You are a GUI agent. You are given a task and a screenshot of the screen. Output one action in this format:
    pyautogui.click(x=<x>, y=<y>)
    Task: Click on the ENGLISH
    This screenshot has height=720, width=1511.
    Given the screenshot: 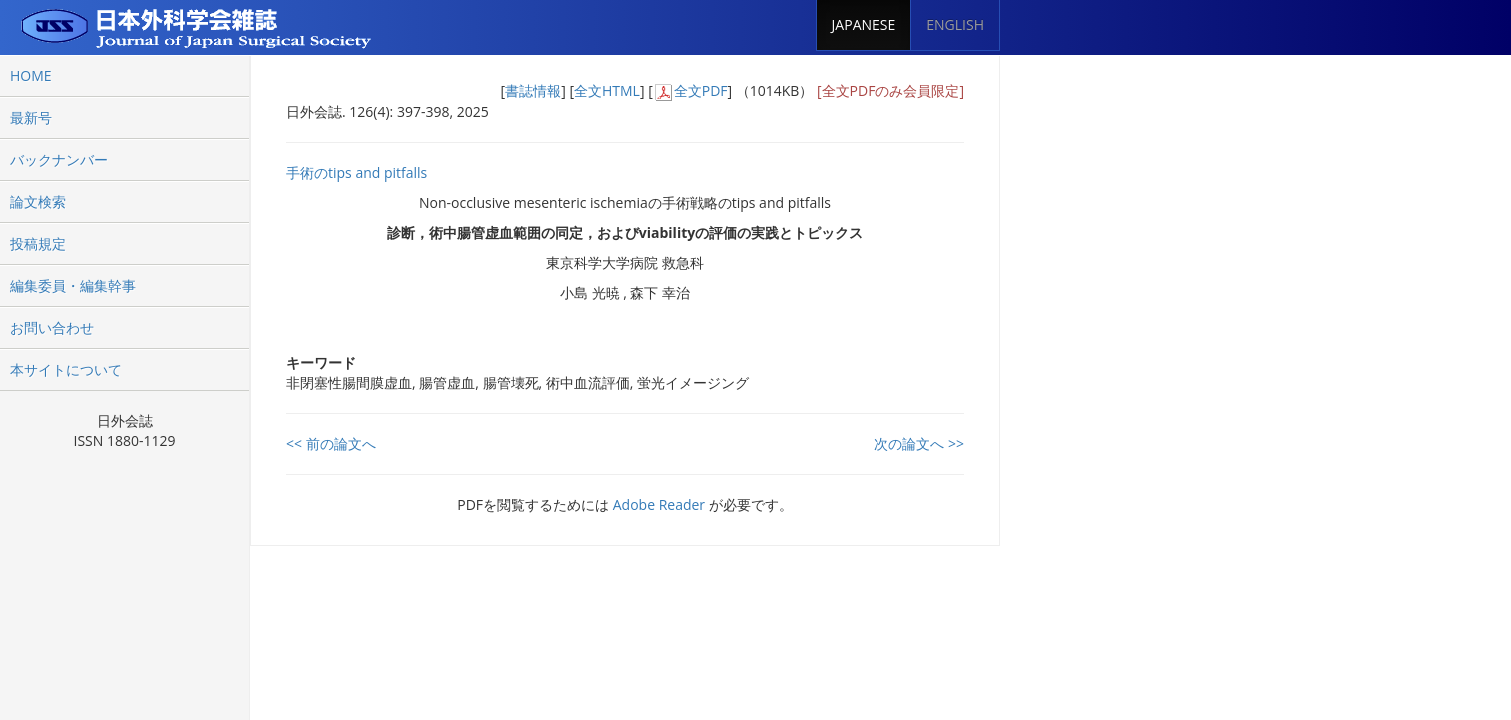 What is the action you would take?
    pyautogui.click(x=955, y=24)
    